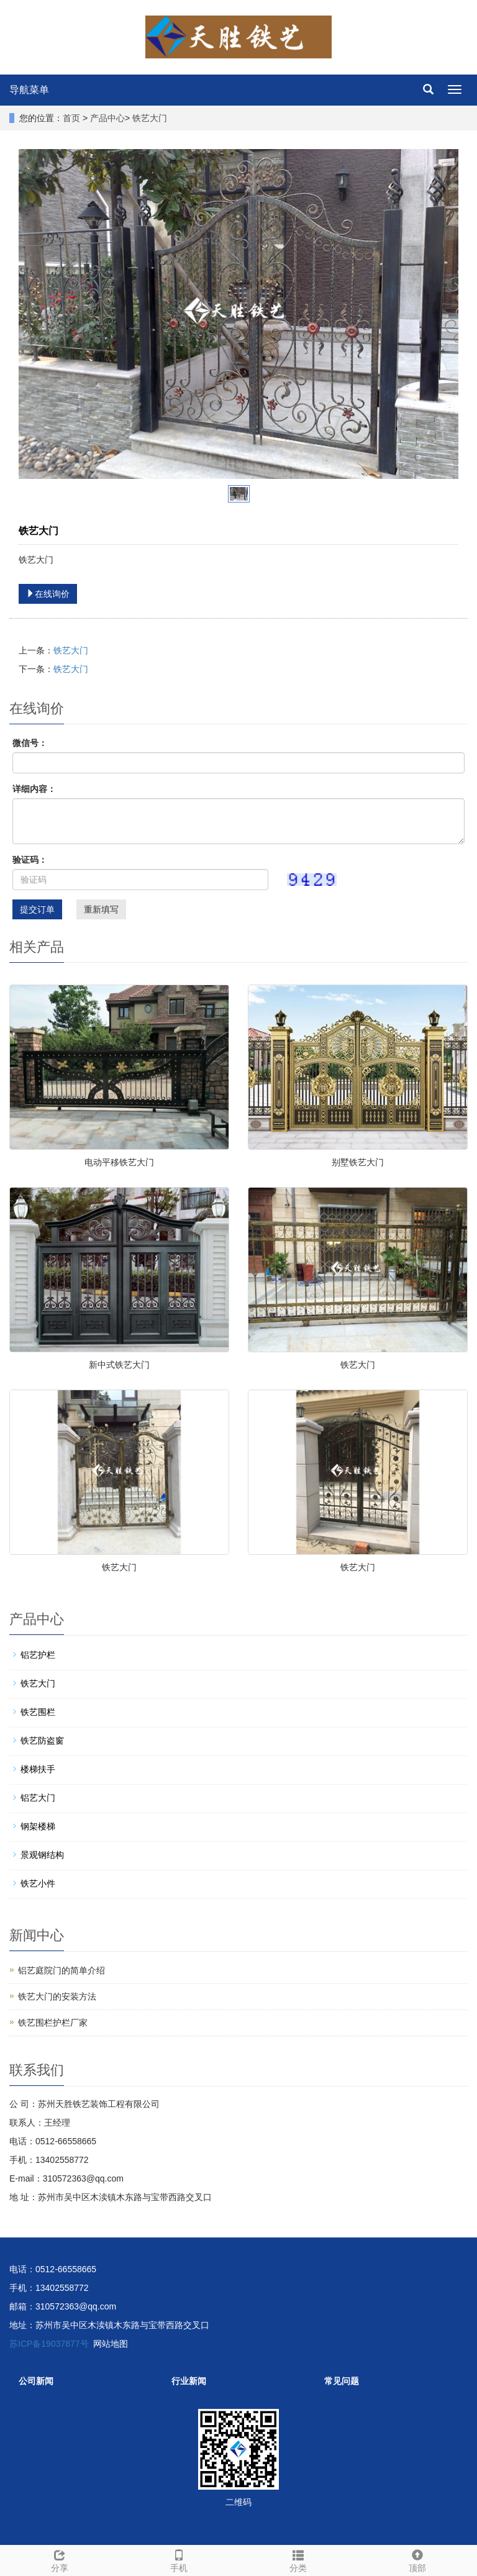 Image resolution: width=477 pixels, height=2576 pixels. What do you see at coordinates (37, 1769) in the screenshot?
I see `楼梯扶手` at bounding box center [37, 1769].